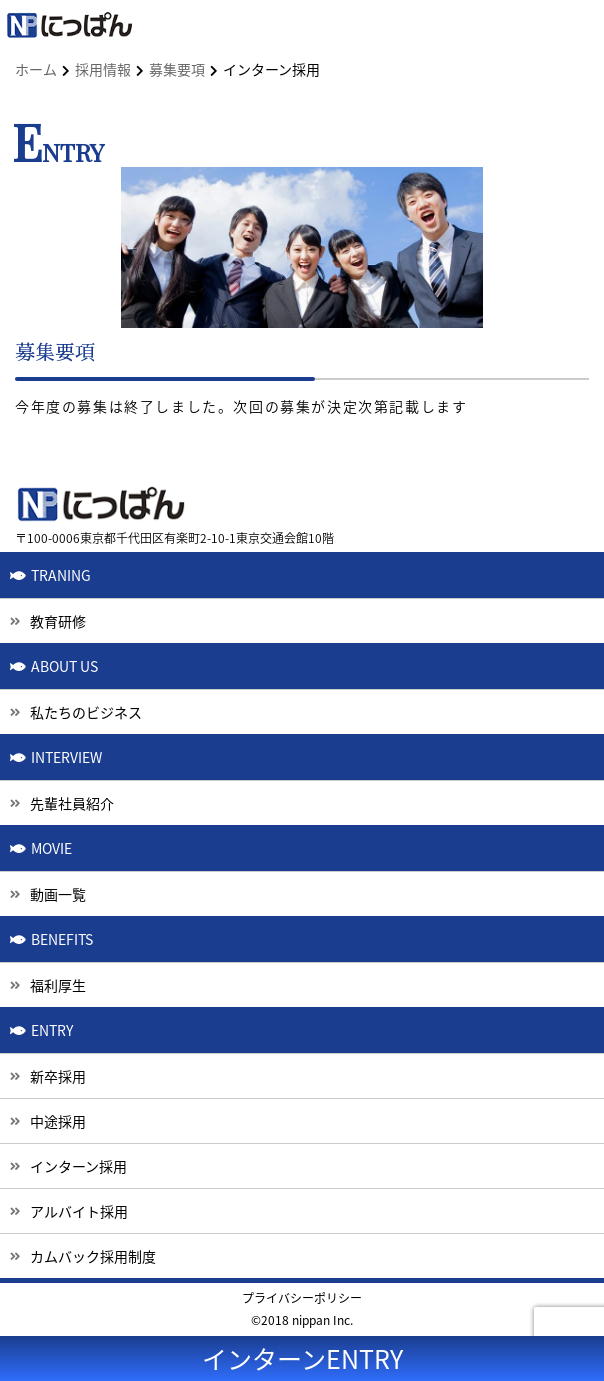 Image resolution: width=604 pixels, height=1381 pixels. What do you see at coordinates (302, 1298) in the screenshot?
I see `プライバシーポリシー` at bounding box center [302, 1298].